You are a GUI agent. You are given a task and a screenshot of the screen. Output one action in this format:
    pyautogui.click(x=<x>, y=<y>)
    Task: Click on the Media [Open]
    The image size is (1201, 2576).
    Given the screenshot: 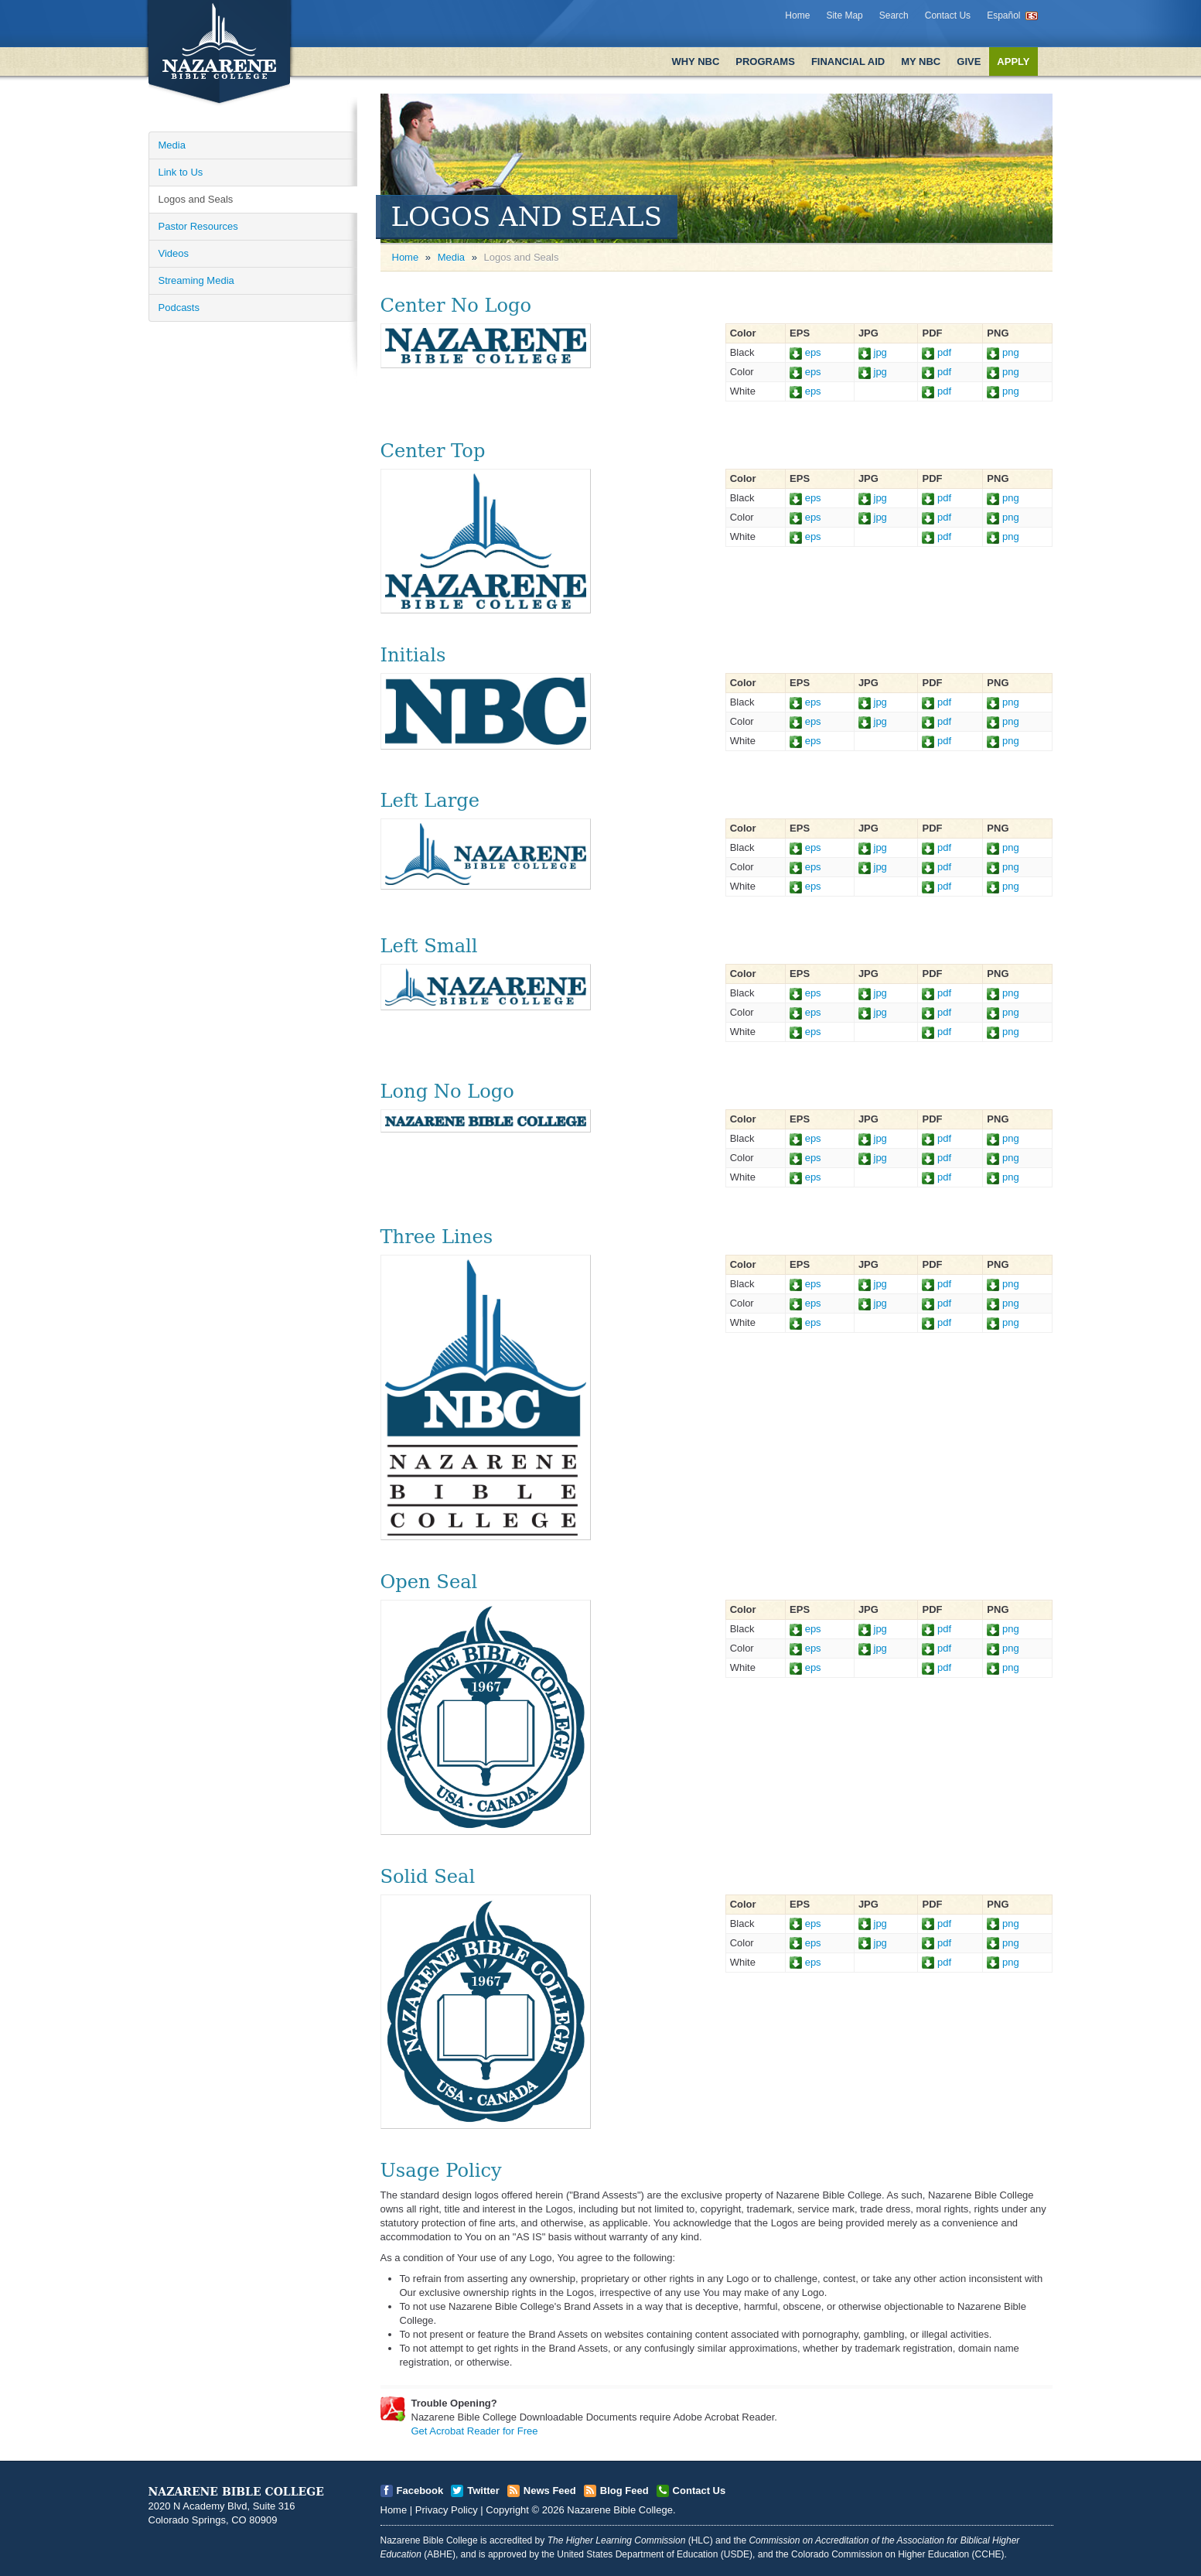 What is the action you would take?
    pyautogui.click(x=172, y=145)
    